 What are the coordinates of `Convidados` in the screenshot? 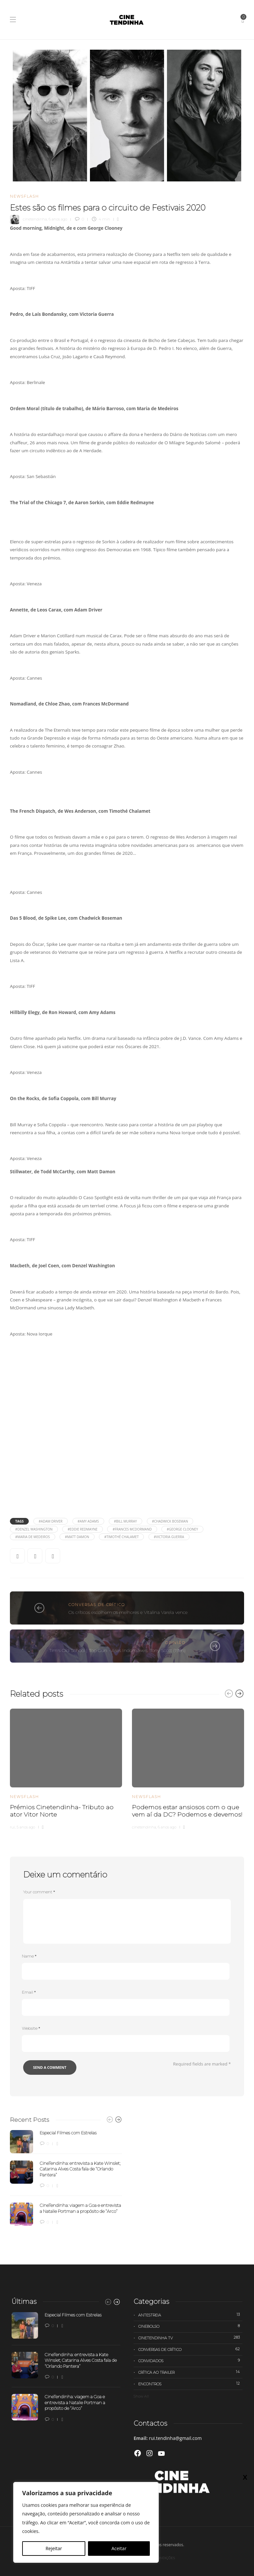 It's located at (190, 2360).